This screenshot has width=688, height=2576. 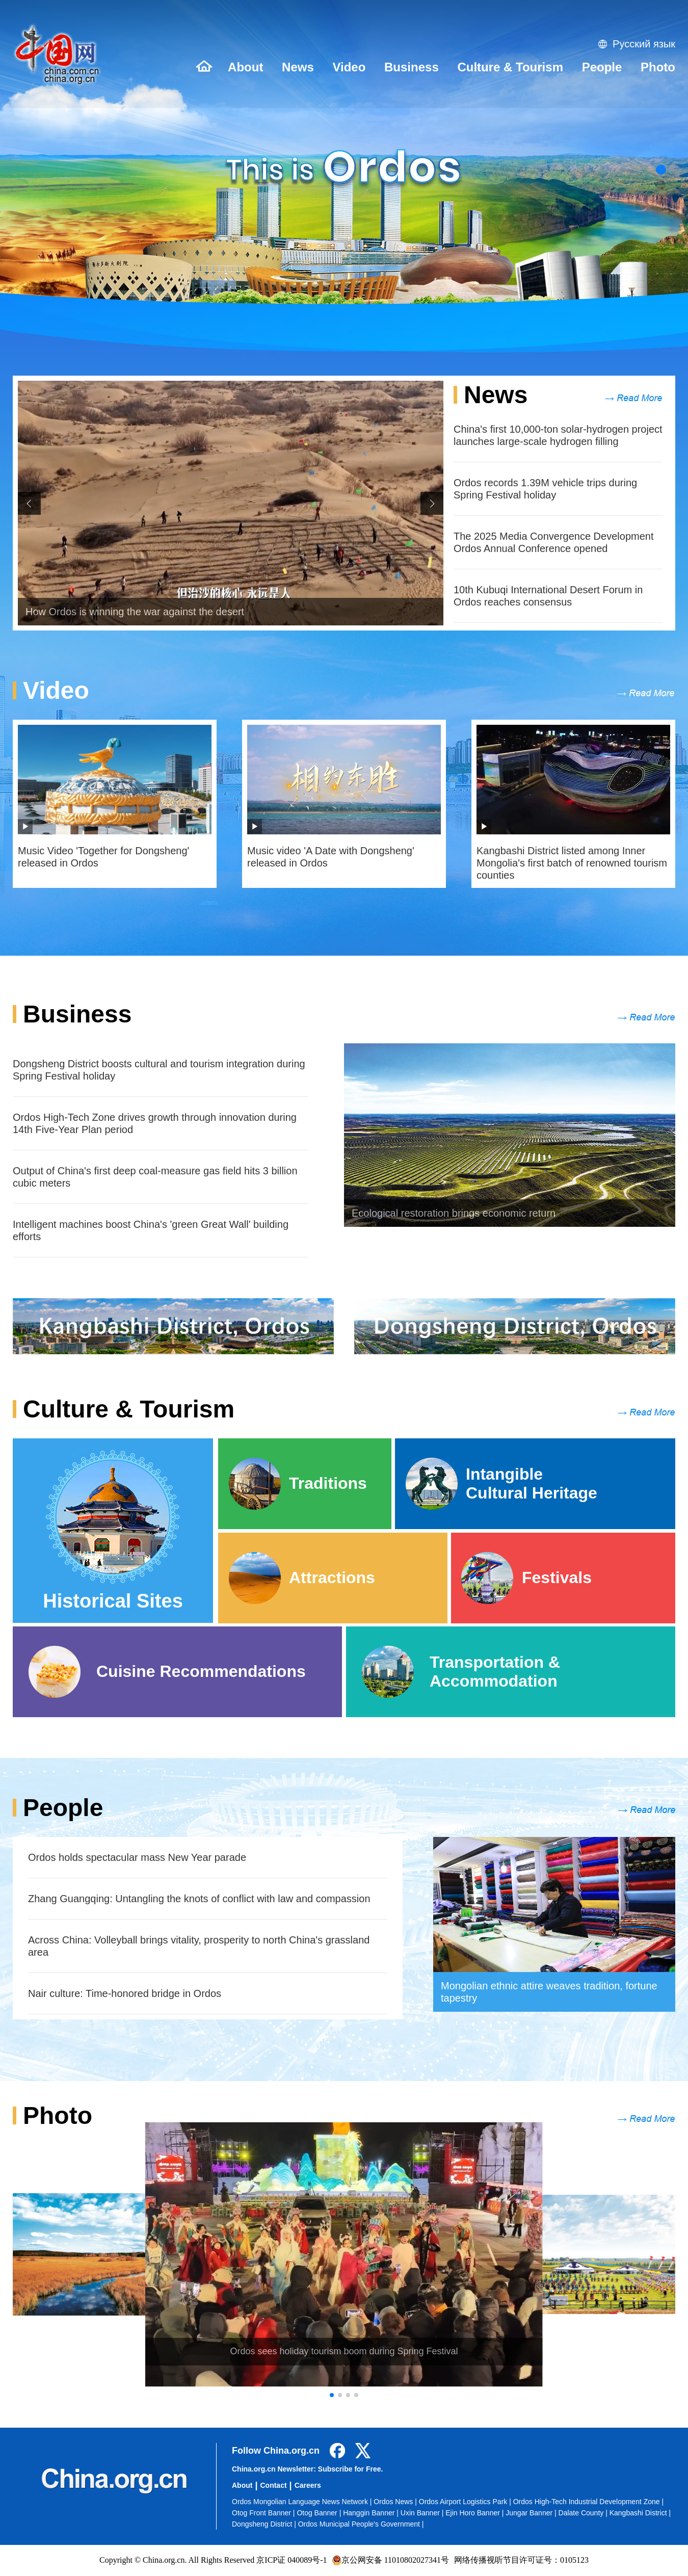 I want to click on Culture & Tourism, so click(x=510, y=67).